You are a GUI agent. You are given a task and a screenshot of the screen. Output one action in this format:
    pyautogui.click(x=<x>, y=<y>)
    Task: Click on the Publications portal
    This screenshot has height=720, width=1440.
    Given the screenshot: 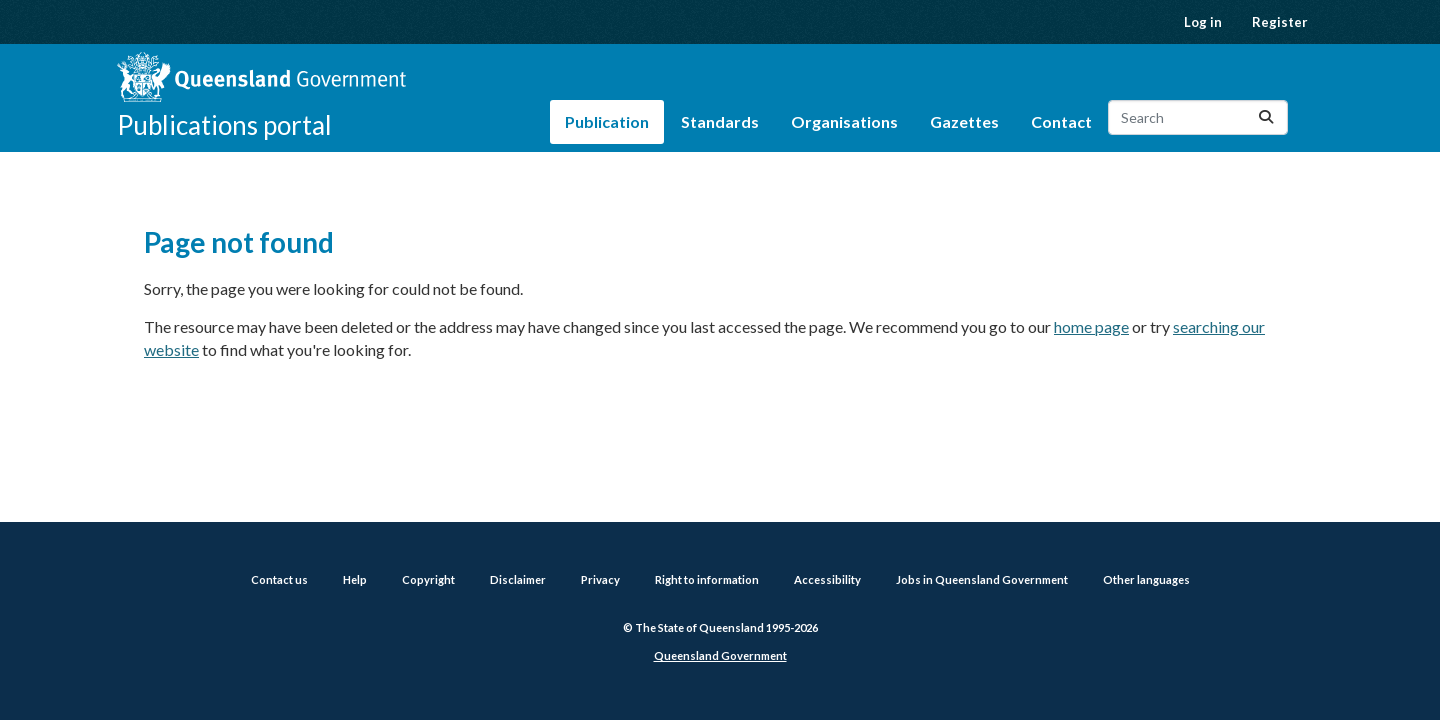 What is the action you would take?
    pyautogui.click(x=224, y=125)
    